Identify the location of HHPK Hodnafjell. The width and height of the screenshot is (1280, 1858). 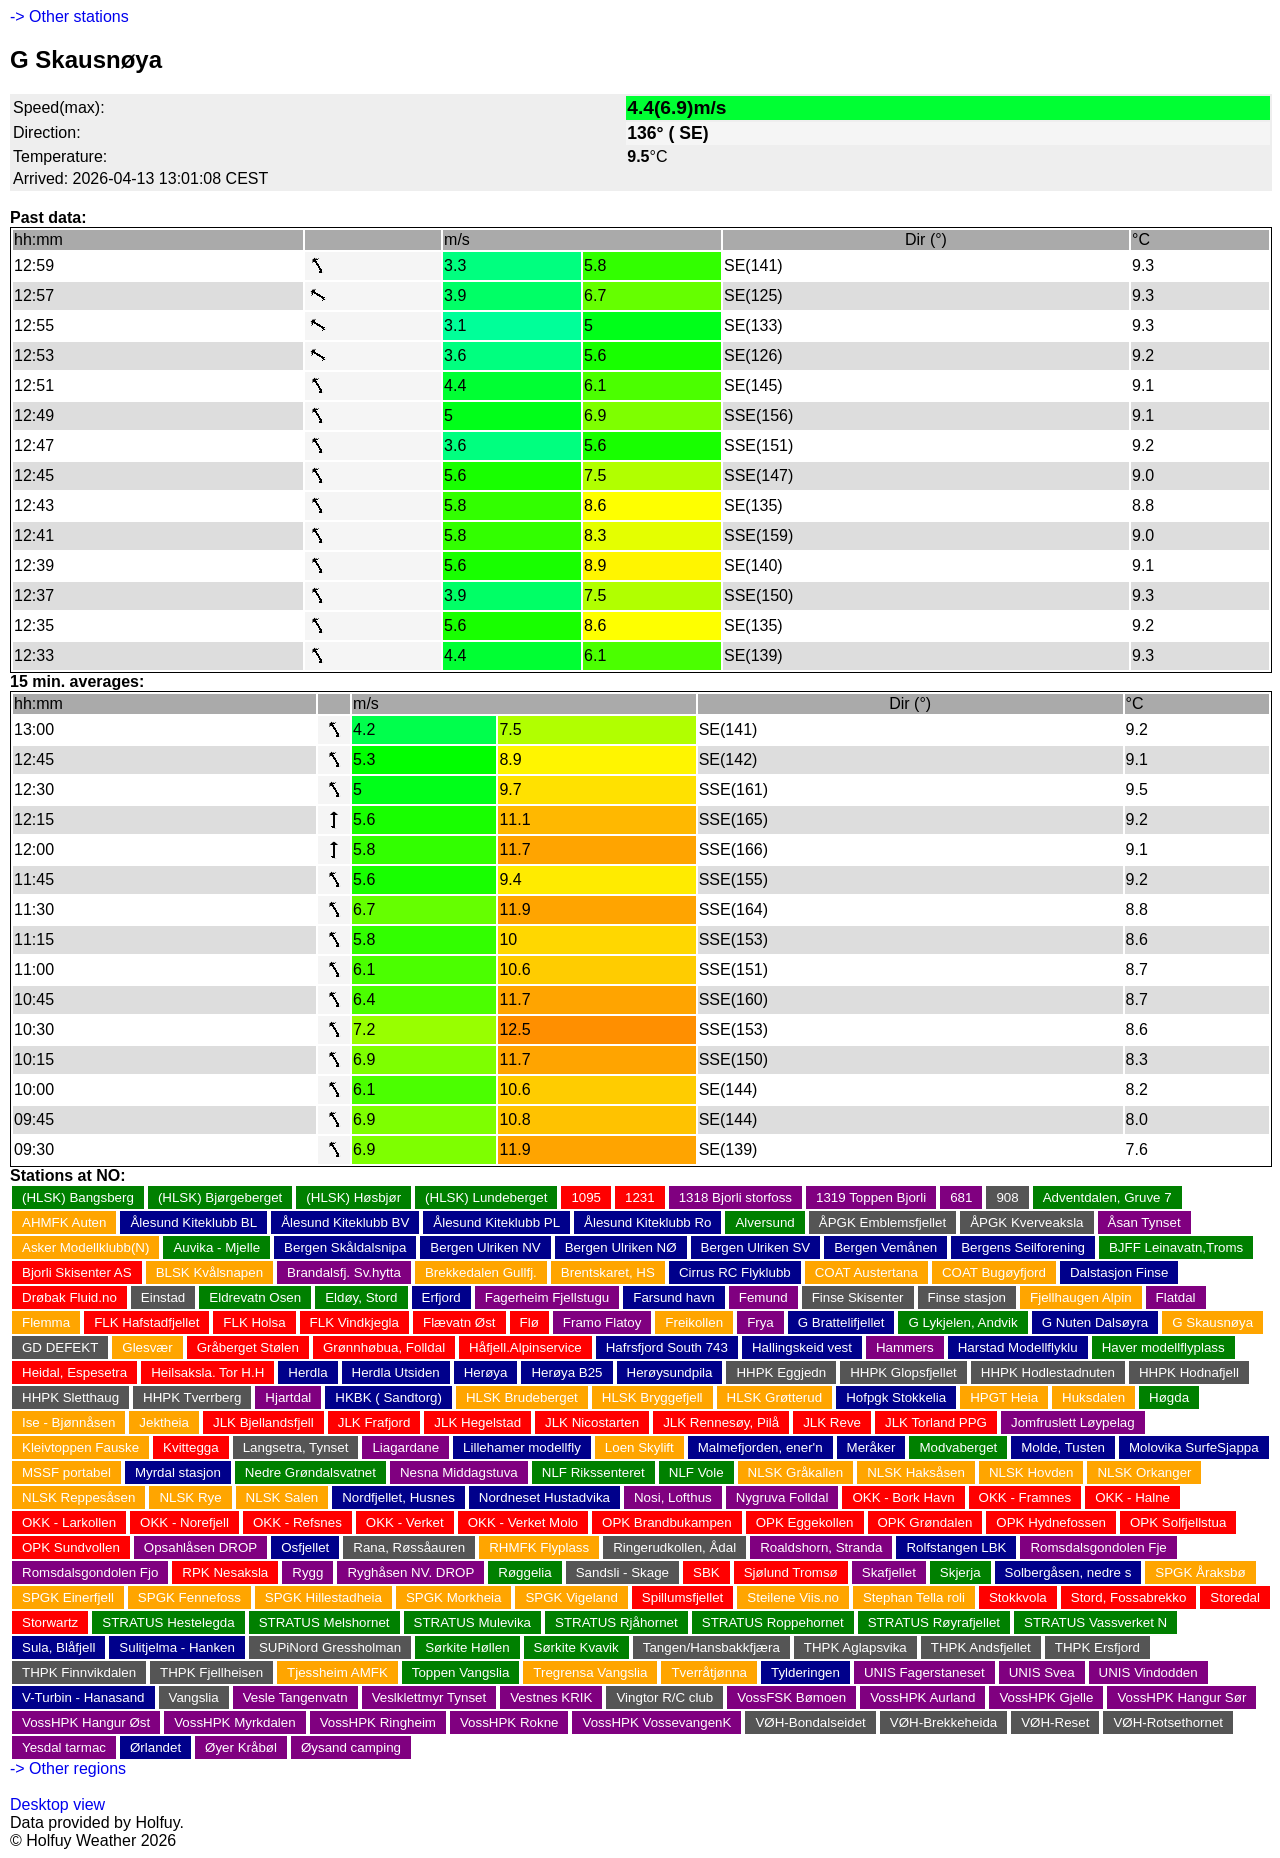
(1189, 1372).